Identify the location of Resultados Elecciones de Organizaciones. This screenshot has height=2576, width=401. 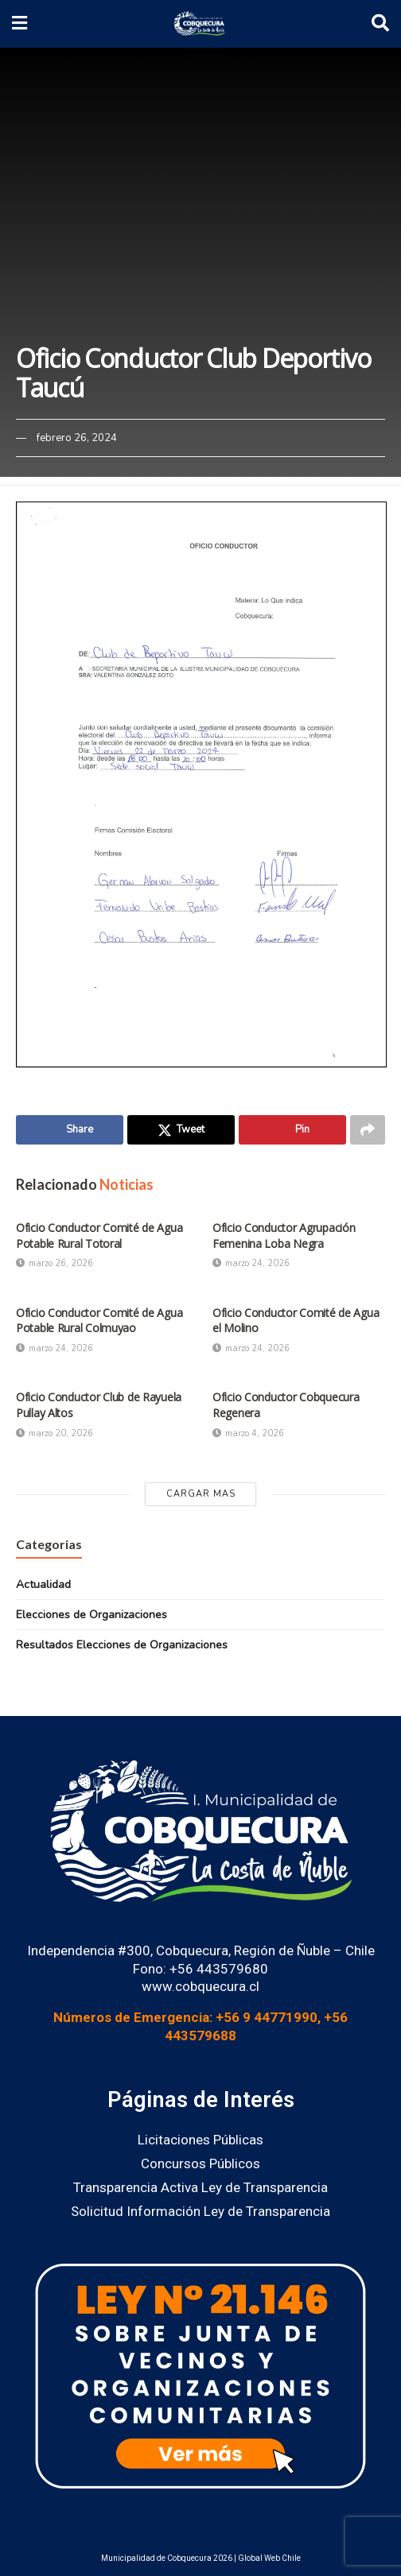
(122, 1645).